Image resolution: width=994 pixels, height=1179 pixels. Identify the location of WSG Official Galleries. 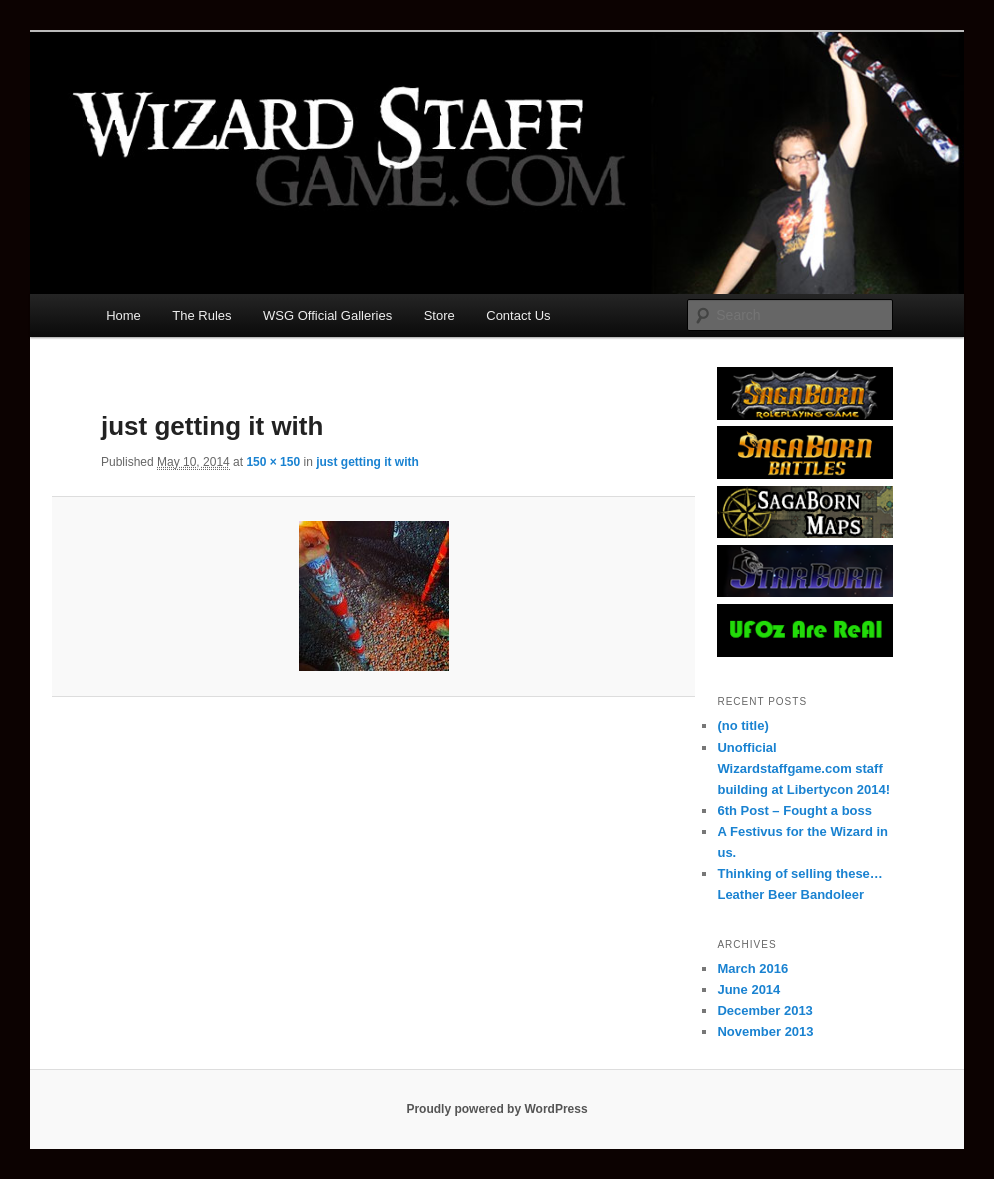
(327, 315).